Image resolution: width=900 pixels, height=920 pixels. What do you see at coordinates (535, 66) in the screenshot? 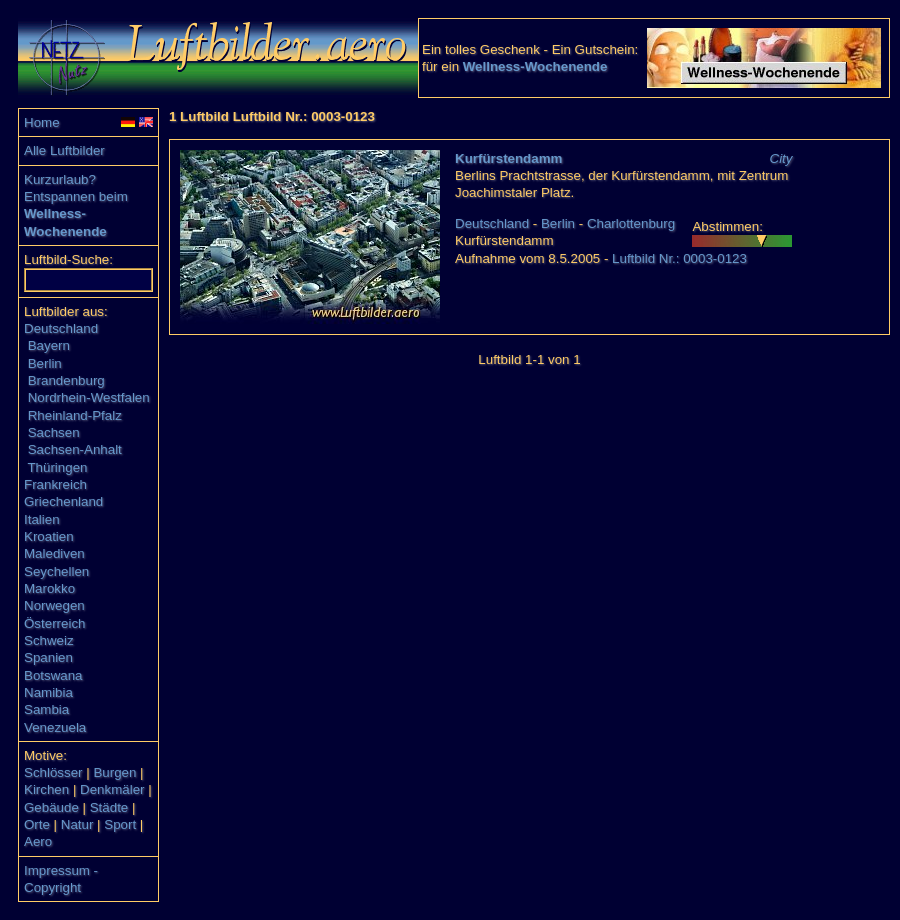
I see `Wellness-Wochenende` at bounding box center [535, 66].